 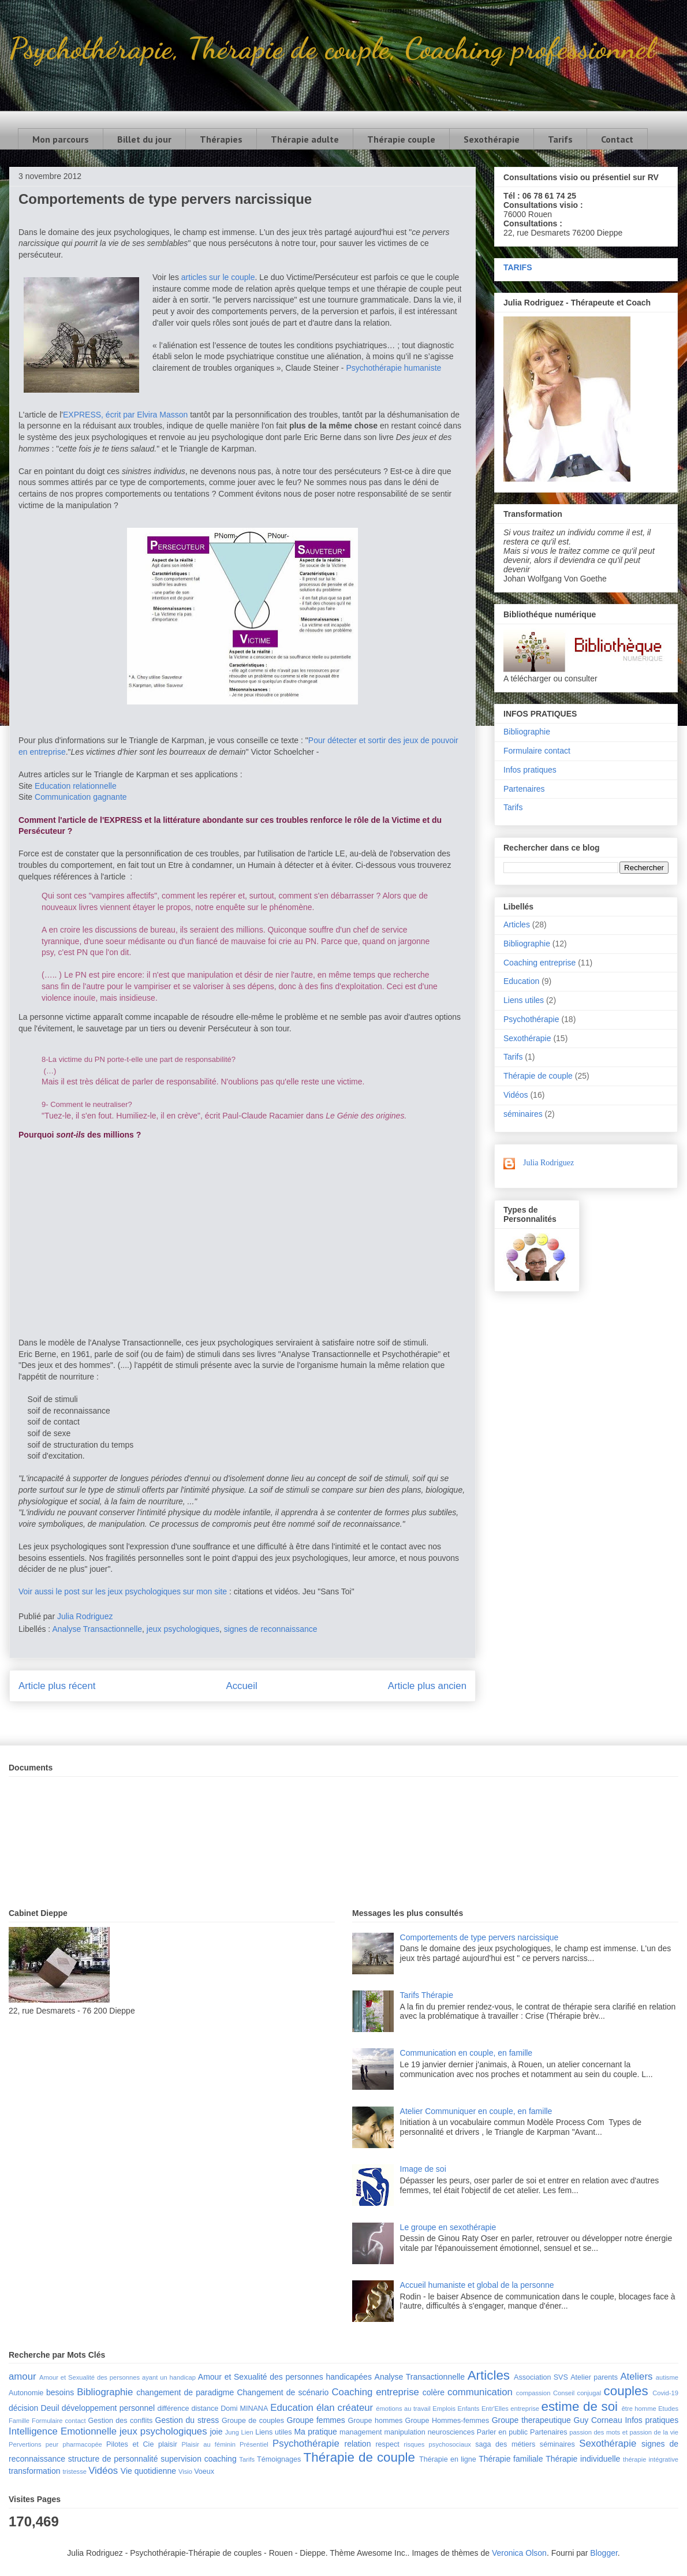 What do you see at coordinates (403, 2408) in the screenshot?
I see `émotions au travail` at bounding box center [403, 2408].